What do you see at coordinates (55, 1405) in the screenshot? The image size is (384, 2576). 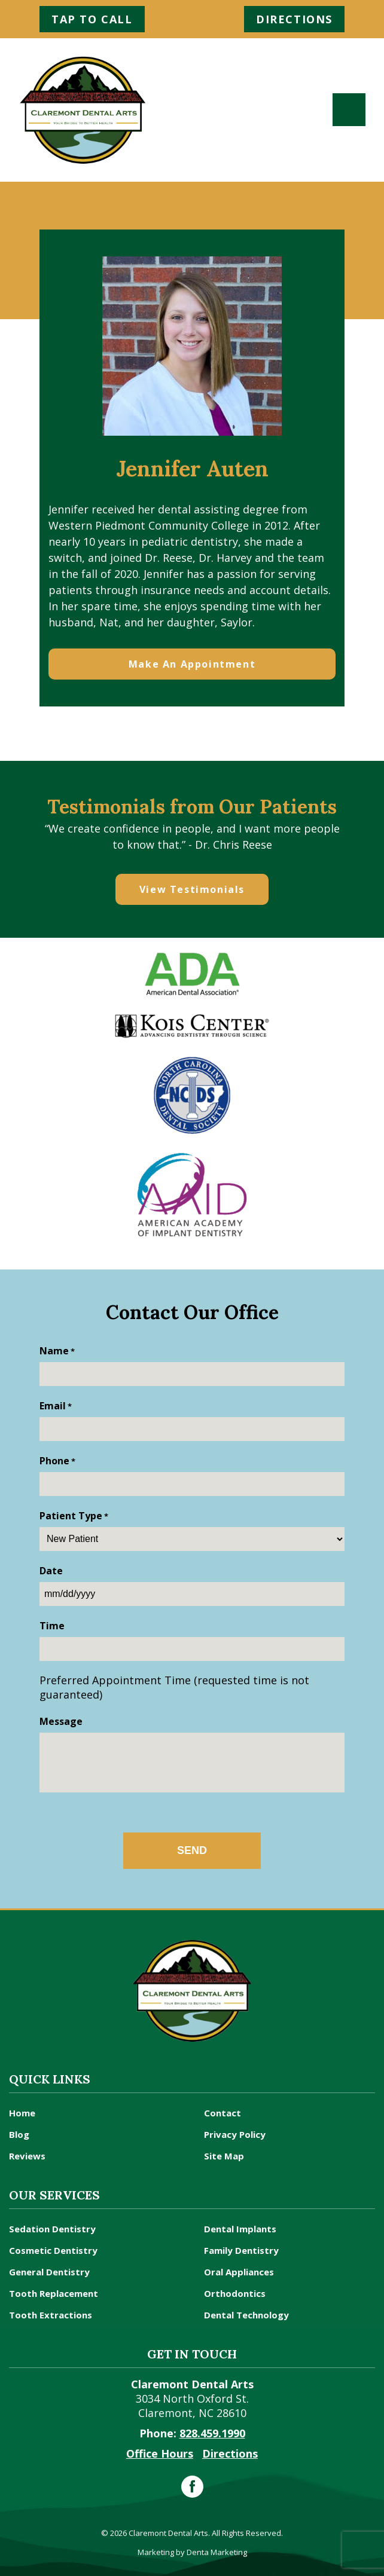 I see `Email` at bounding box center [55, 1405].